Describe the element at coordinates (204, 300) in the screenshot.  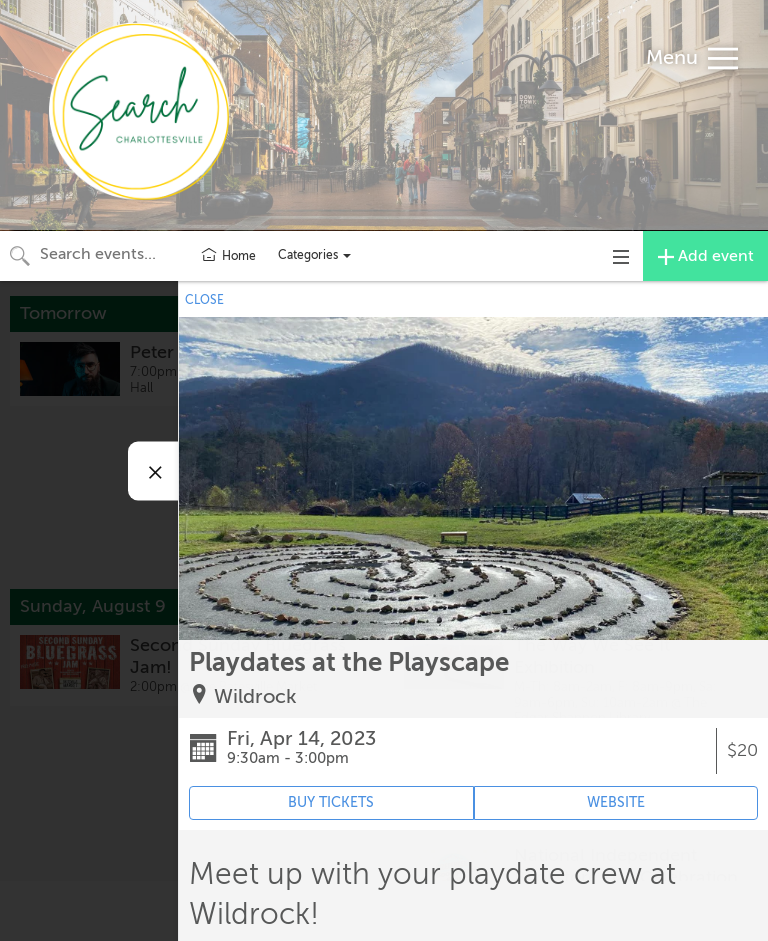
I see `CLOSE` at that location.